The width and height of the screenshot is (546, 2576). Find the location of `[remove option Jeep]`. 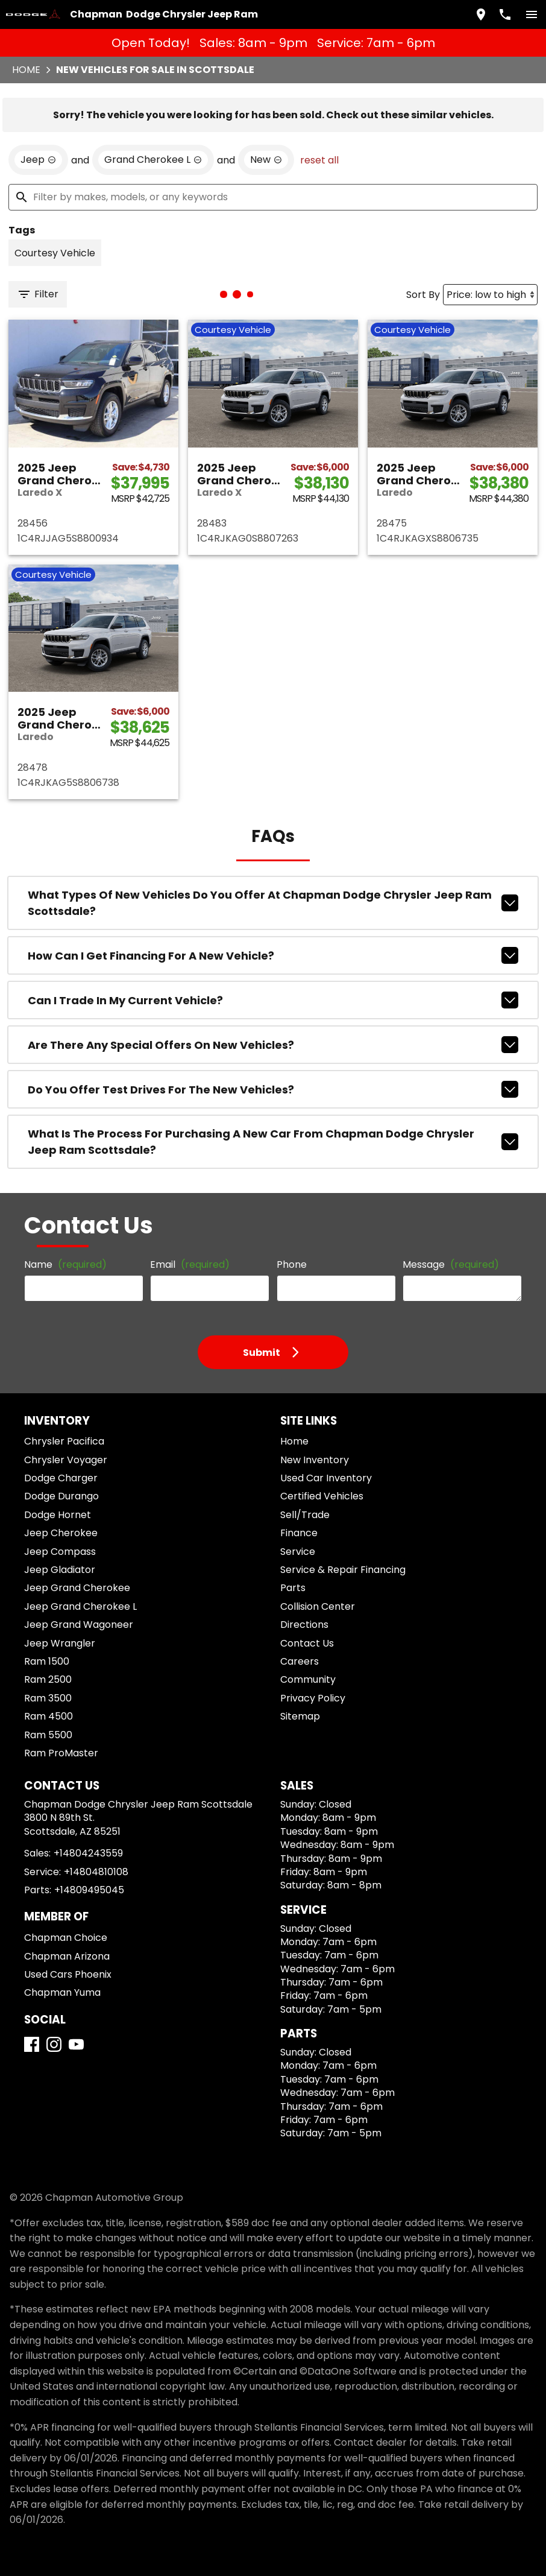

[remove option Jeep] is located at coordinates (38, 160).